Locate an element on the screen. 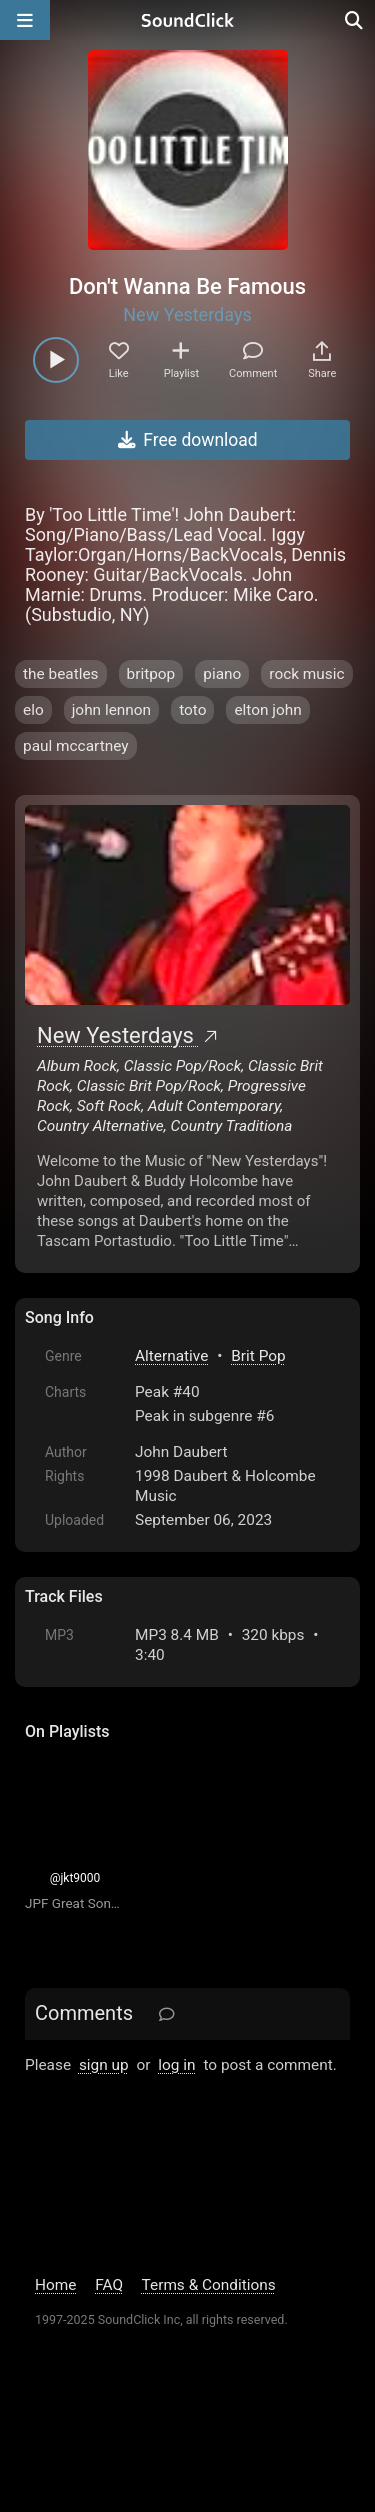 Image resolution: width=375 pixels, height=2512 pixels. paul mccartney is located at coordinates (76, 746).